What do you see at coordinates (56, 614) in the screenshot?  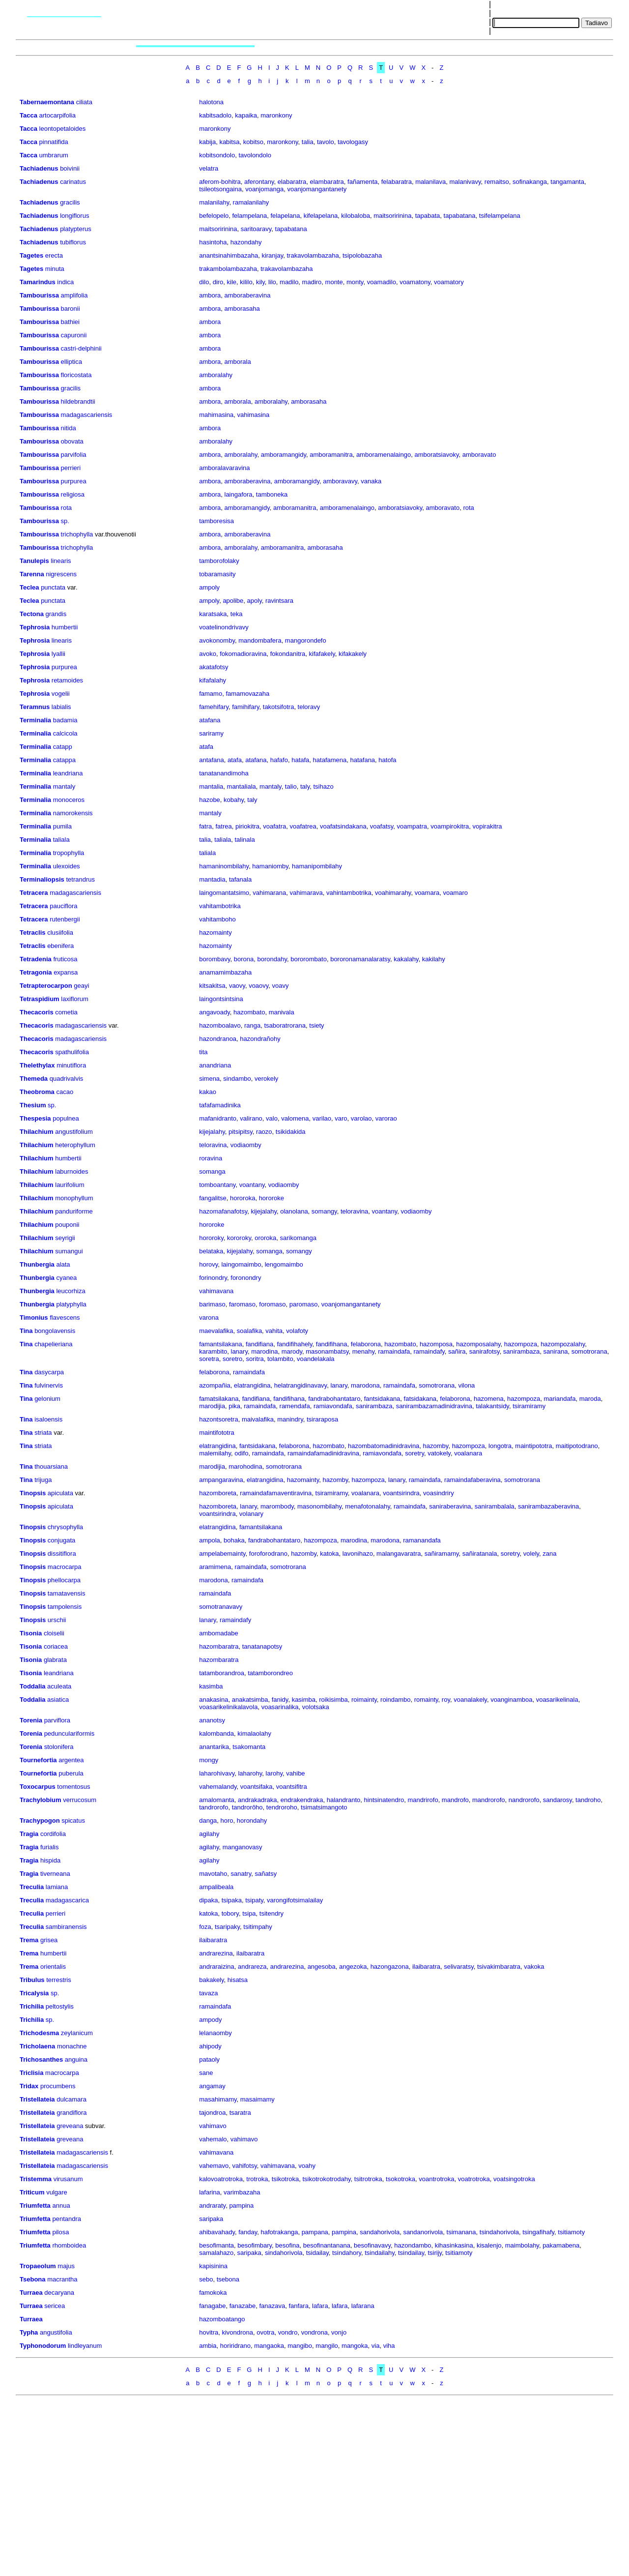 I see `grandis` at bounding box center [56, 614].